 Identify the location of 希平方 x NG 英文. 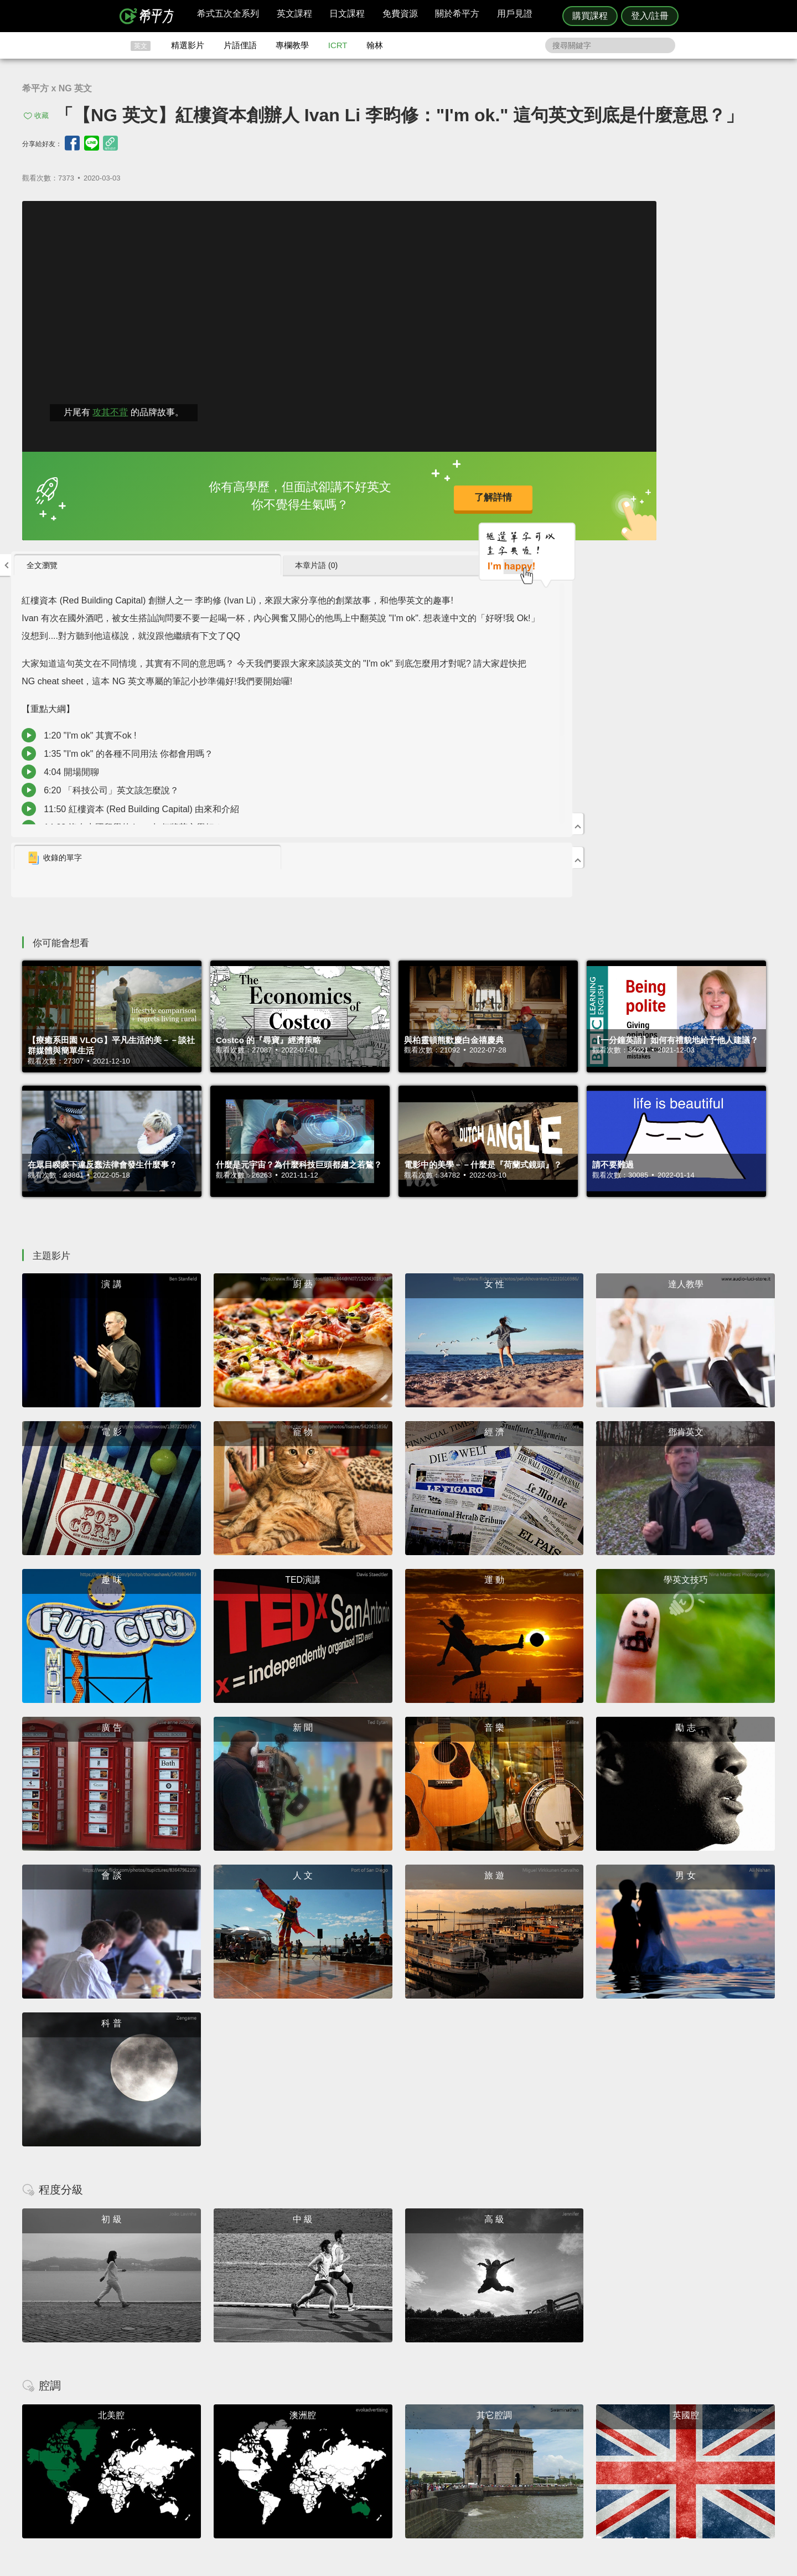
(57, 88).